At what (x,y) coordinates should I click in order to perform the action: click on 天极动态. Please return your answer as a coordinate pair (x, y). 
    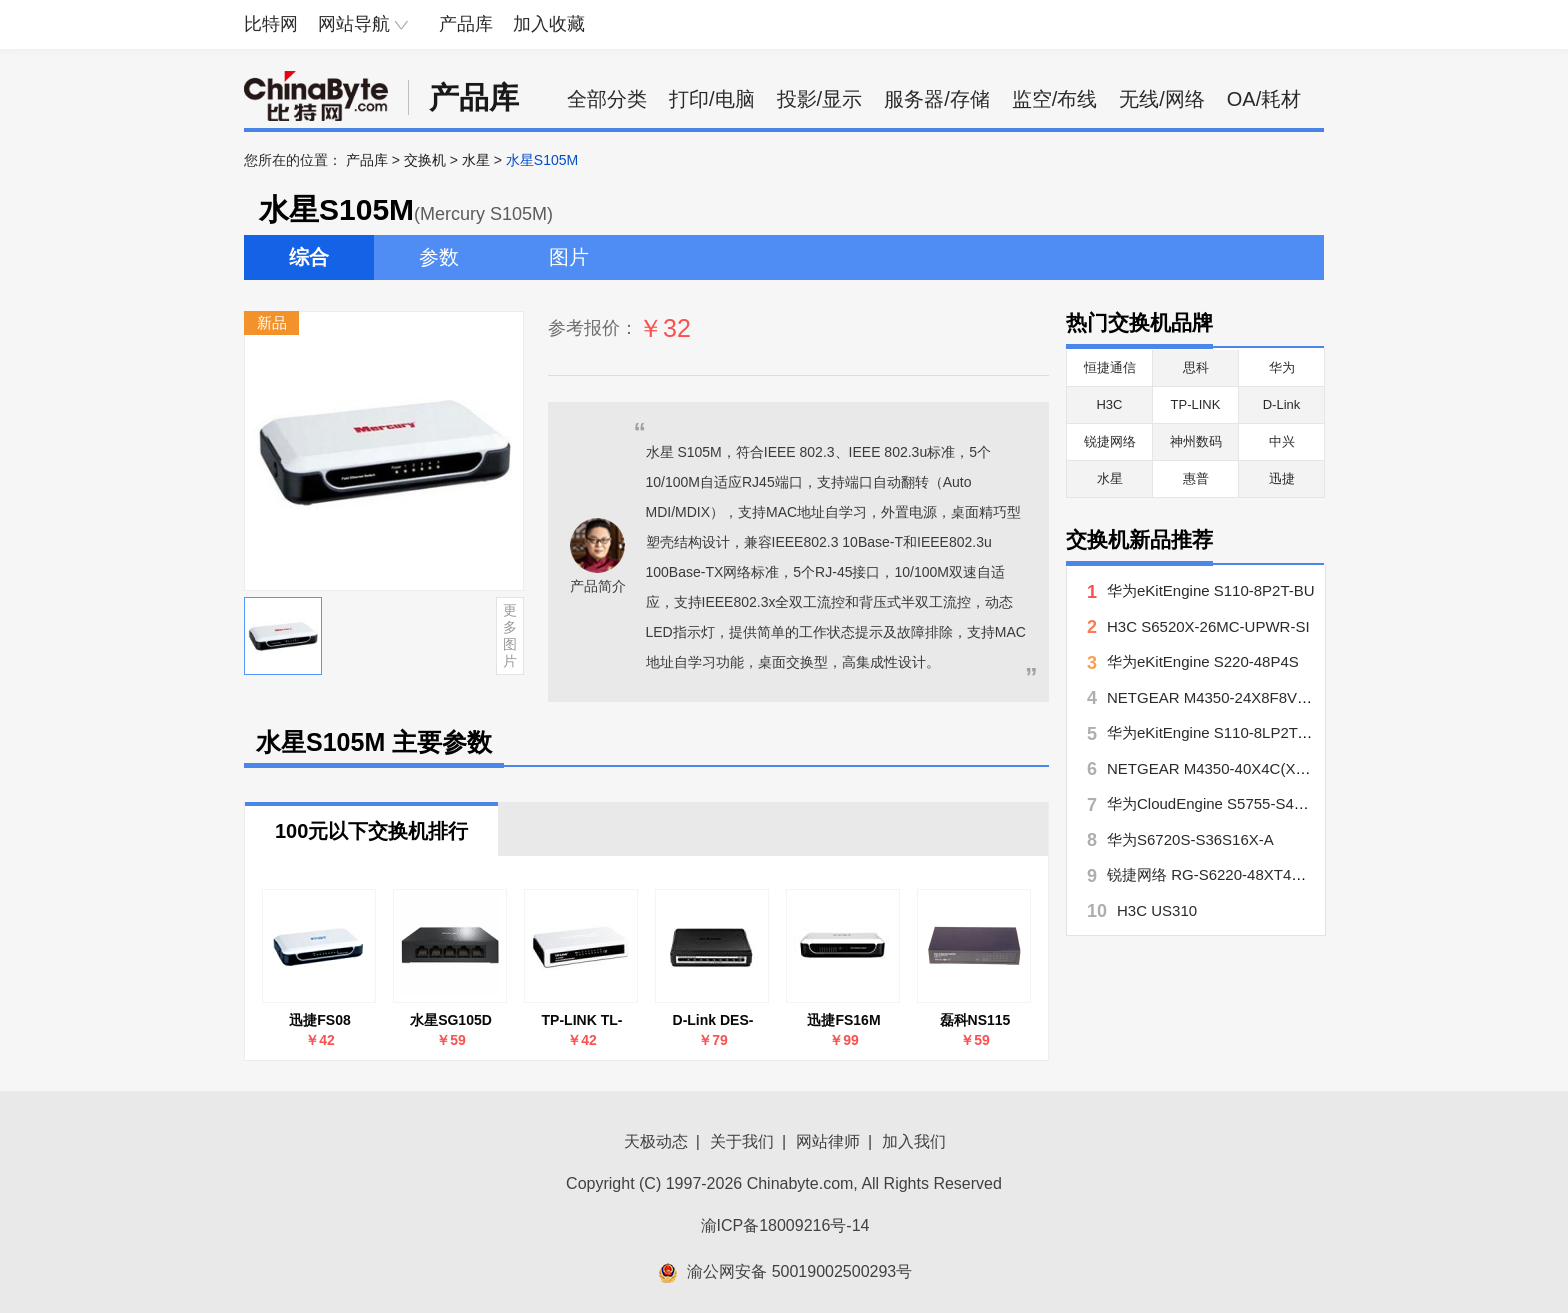
    Looking at the image, I should click on (656, 1141).